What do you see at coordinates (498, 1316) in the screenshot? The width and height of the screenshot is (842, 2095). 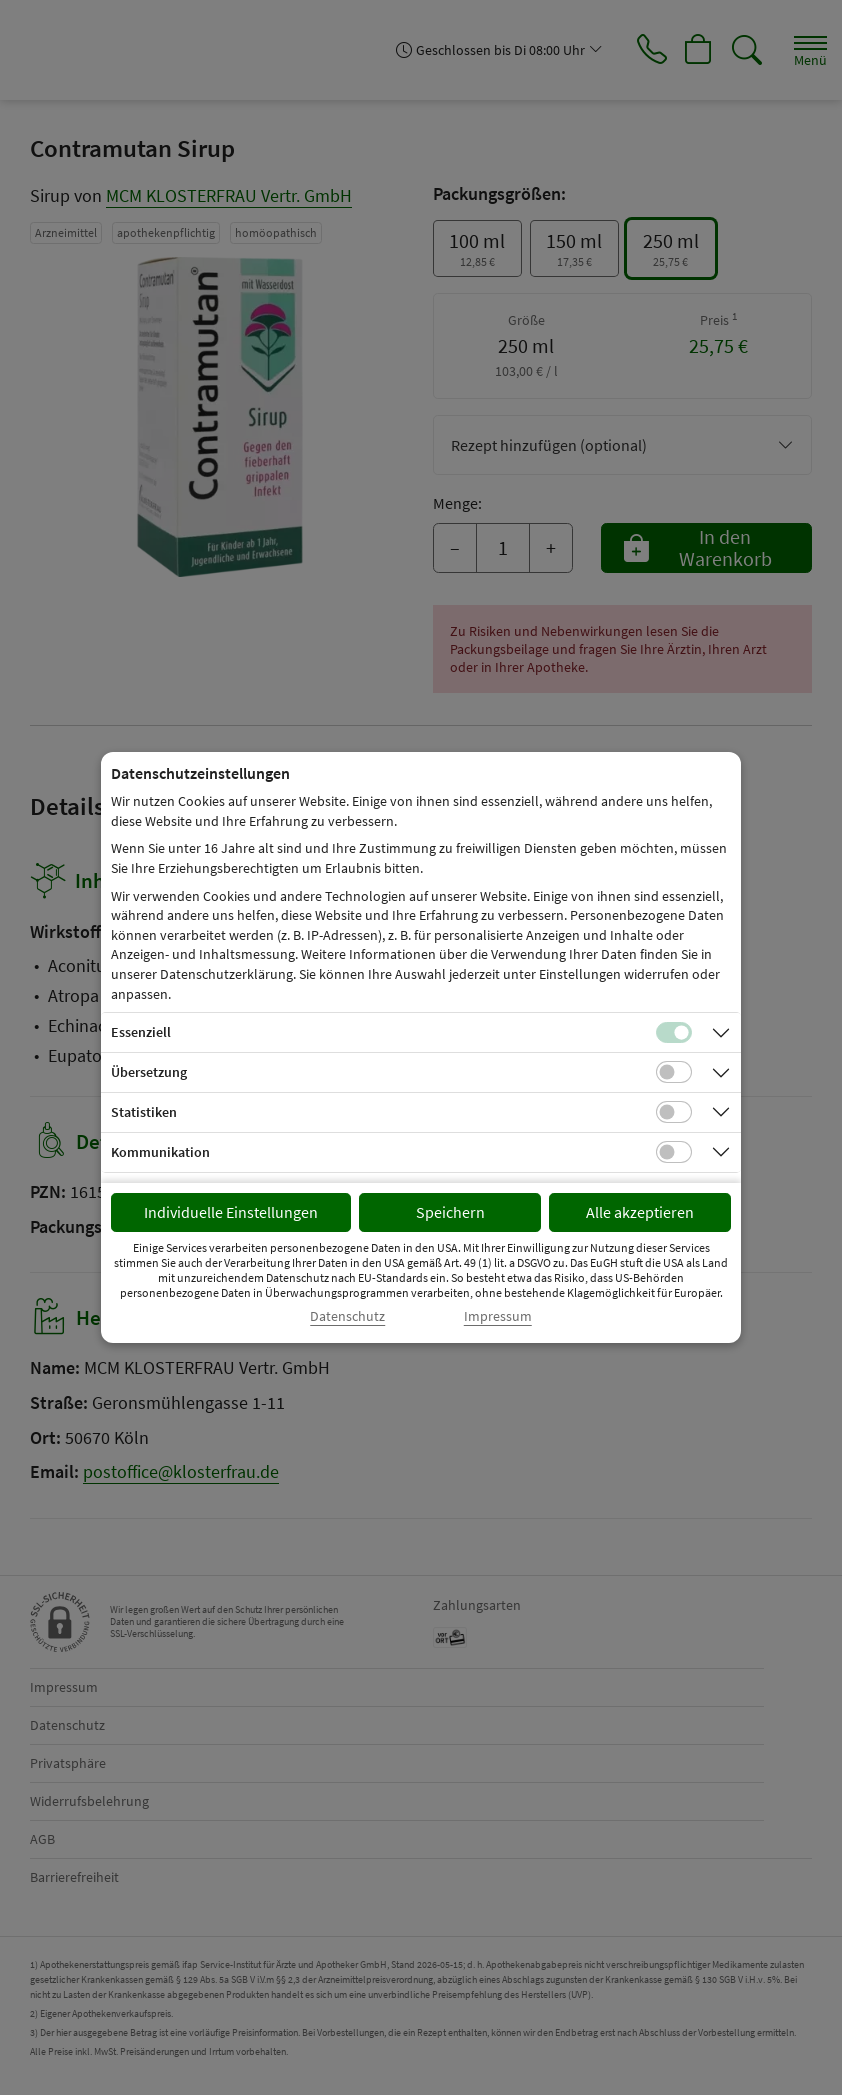 I see `Impressum` at bounding box center [498, 1316].